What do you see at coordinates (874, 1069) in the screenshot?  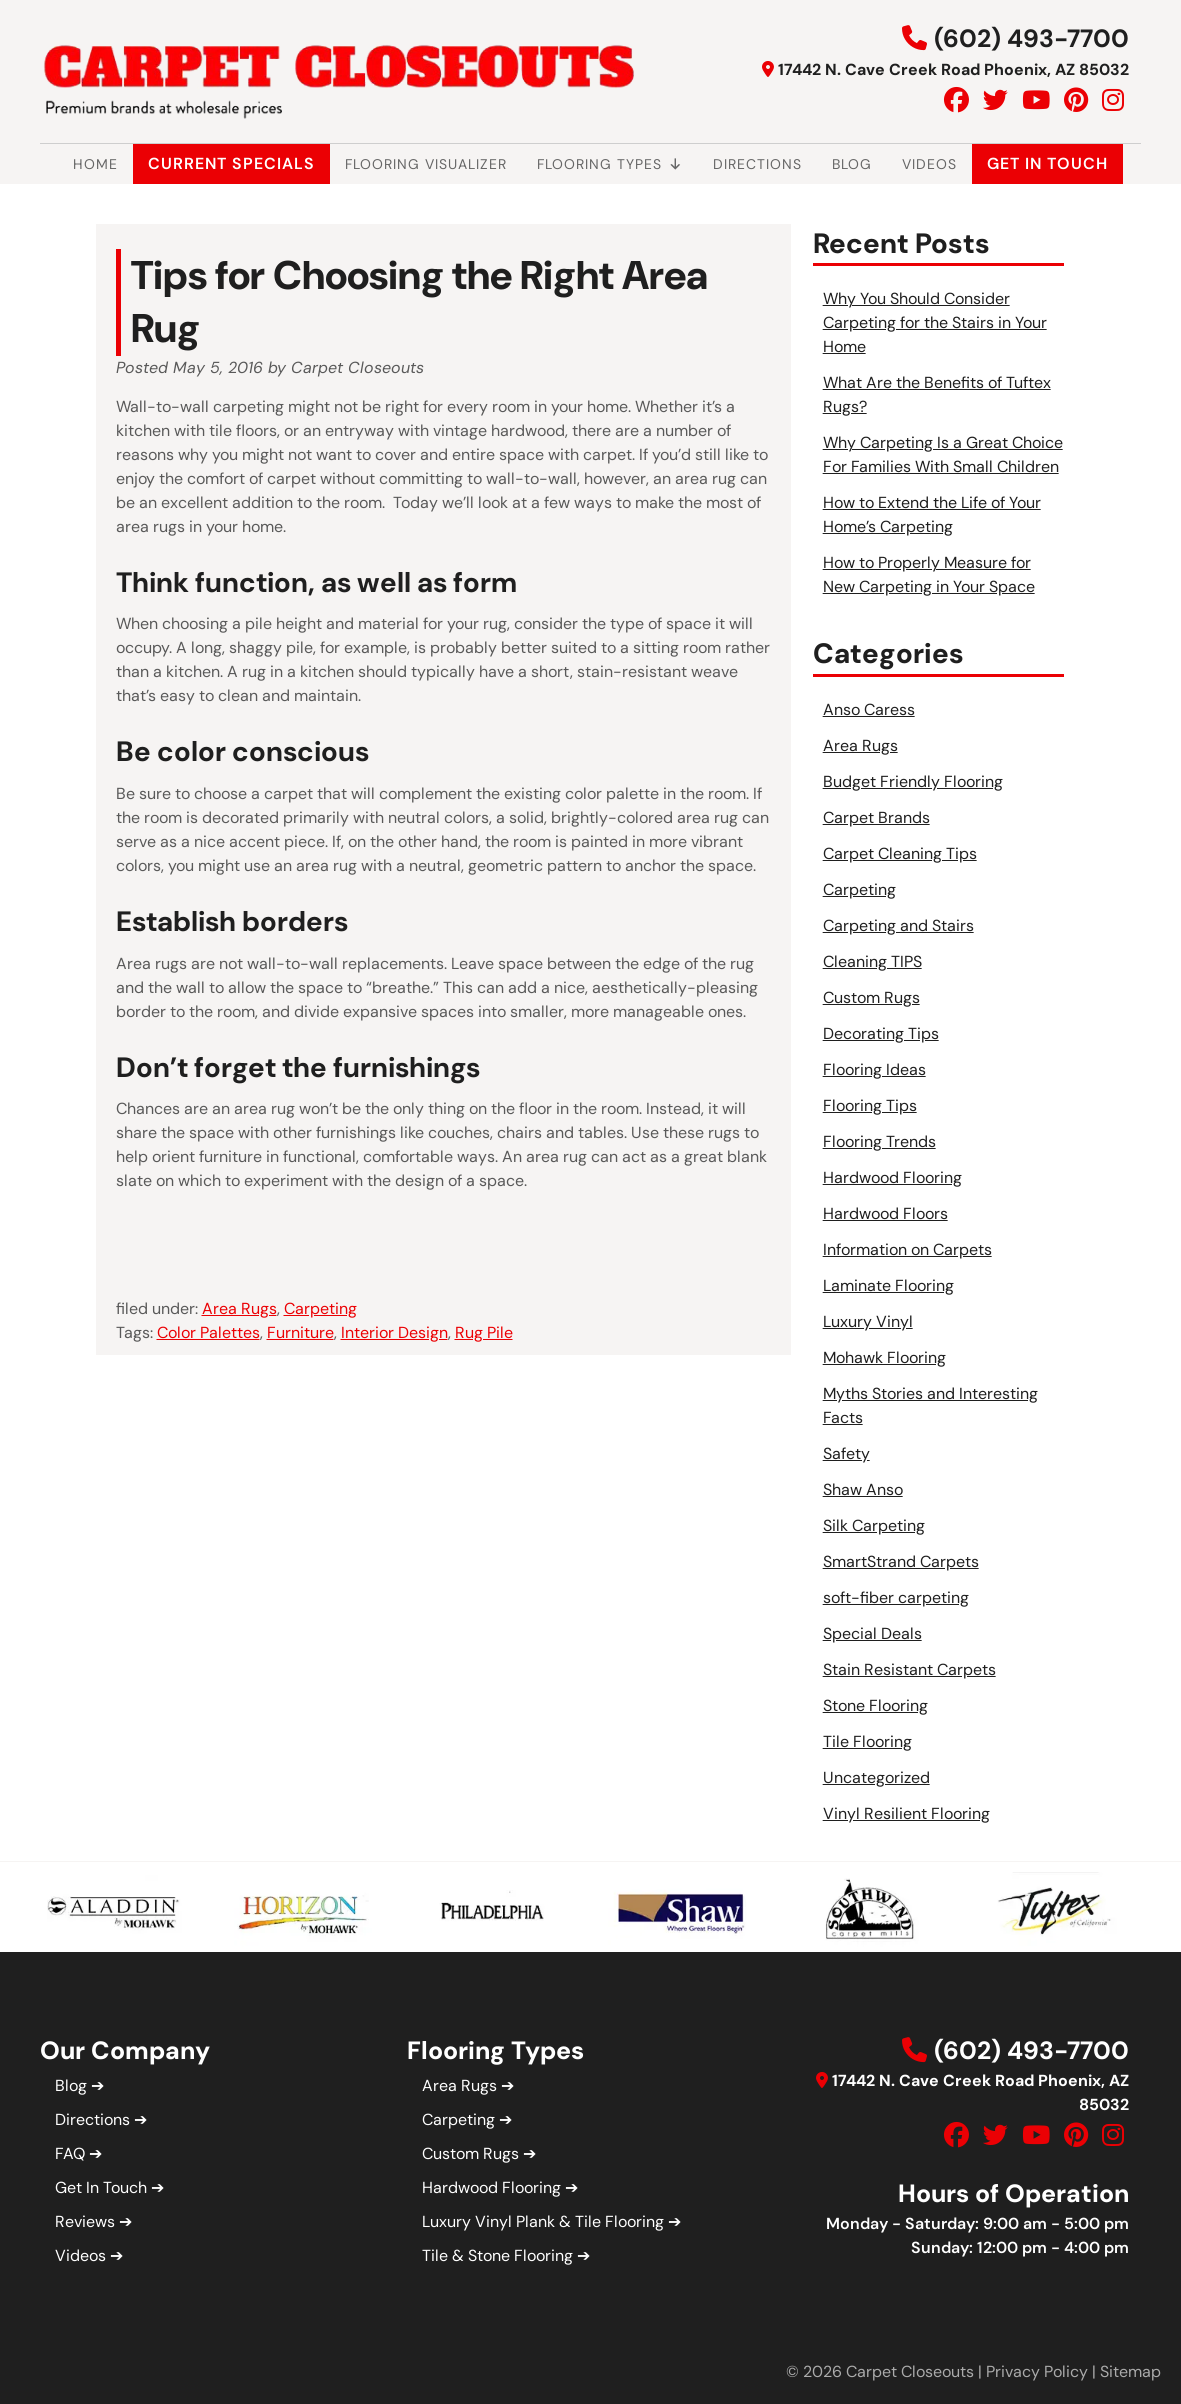 I see `Flooring Ideas` at bounding box center [874, 1069].